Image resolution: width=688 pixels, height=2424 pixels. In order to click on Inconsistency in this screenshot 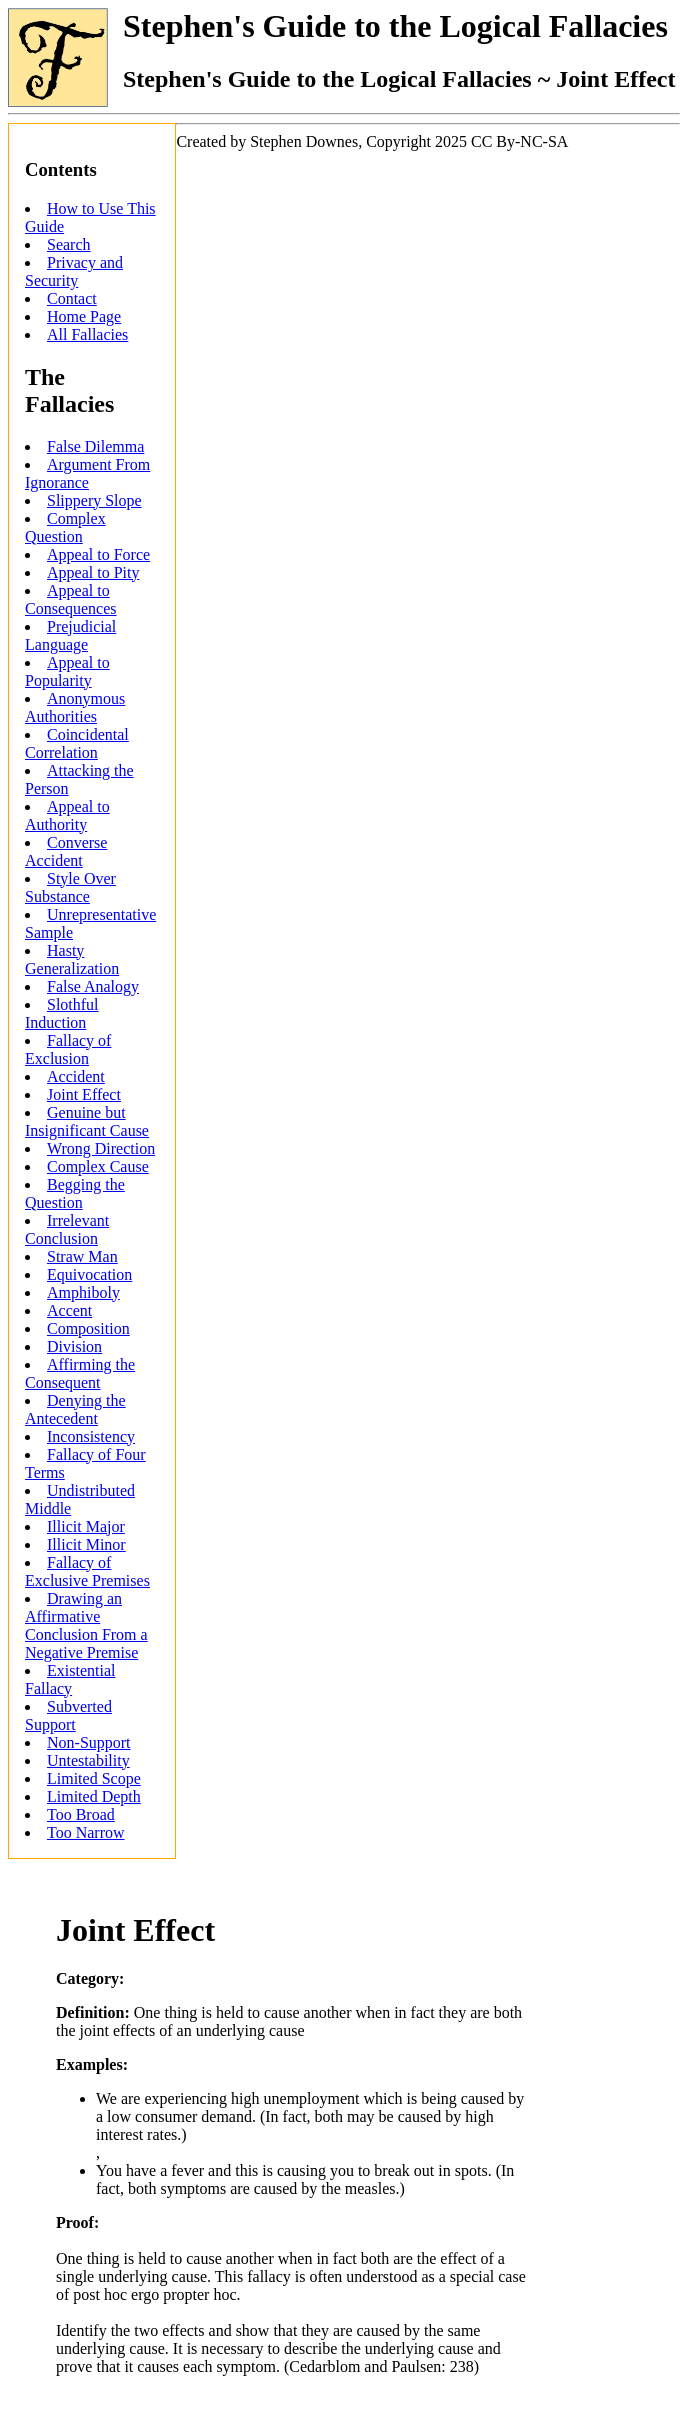, I will do `click(91, 1436)`.